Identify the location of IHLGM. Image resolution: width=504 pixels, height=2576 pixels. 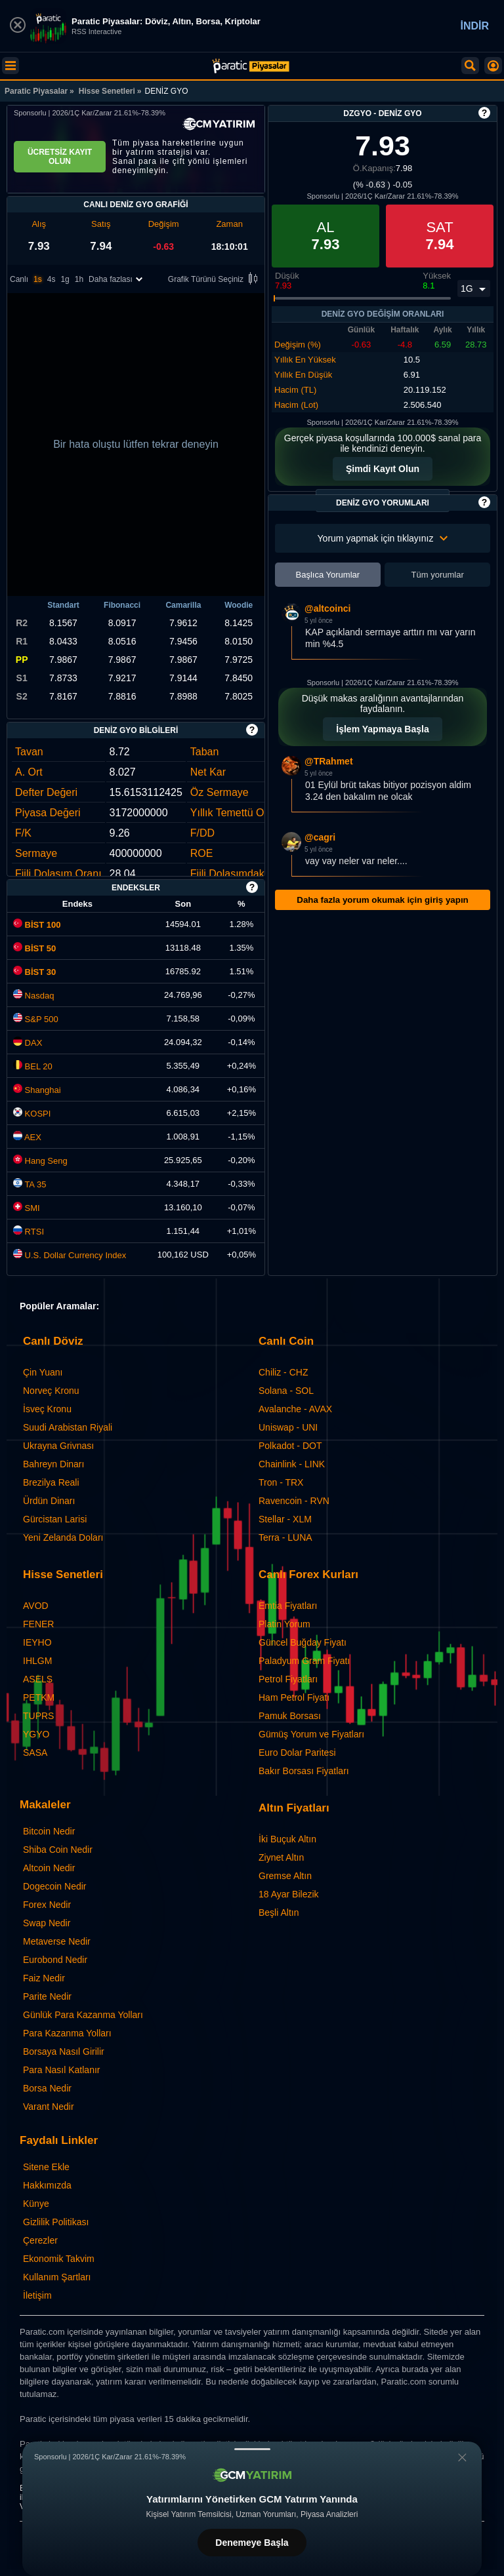
(37, 1660).